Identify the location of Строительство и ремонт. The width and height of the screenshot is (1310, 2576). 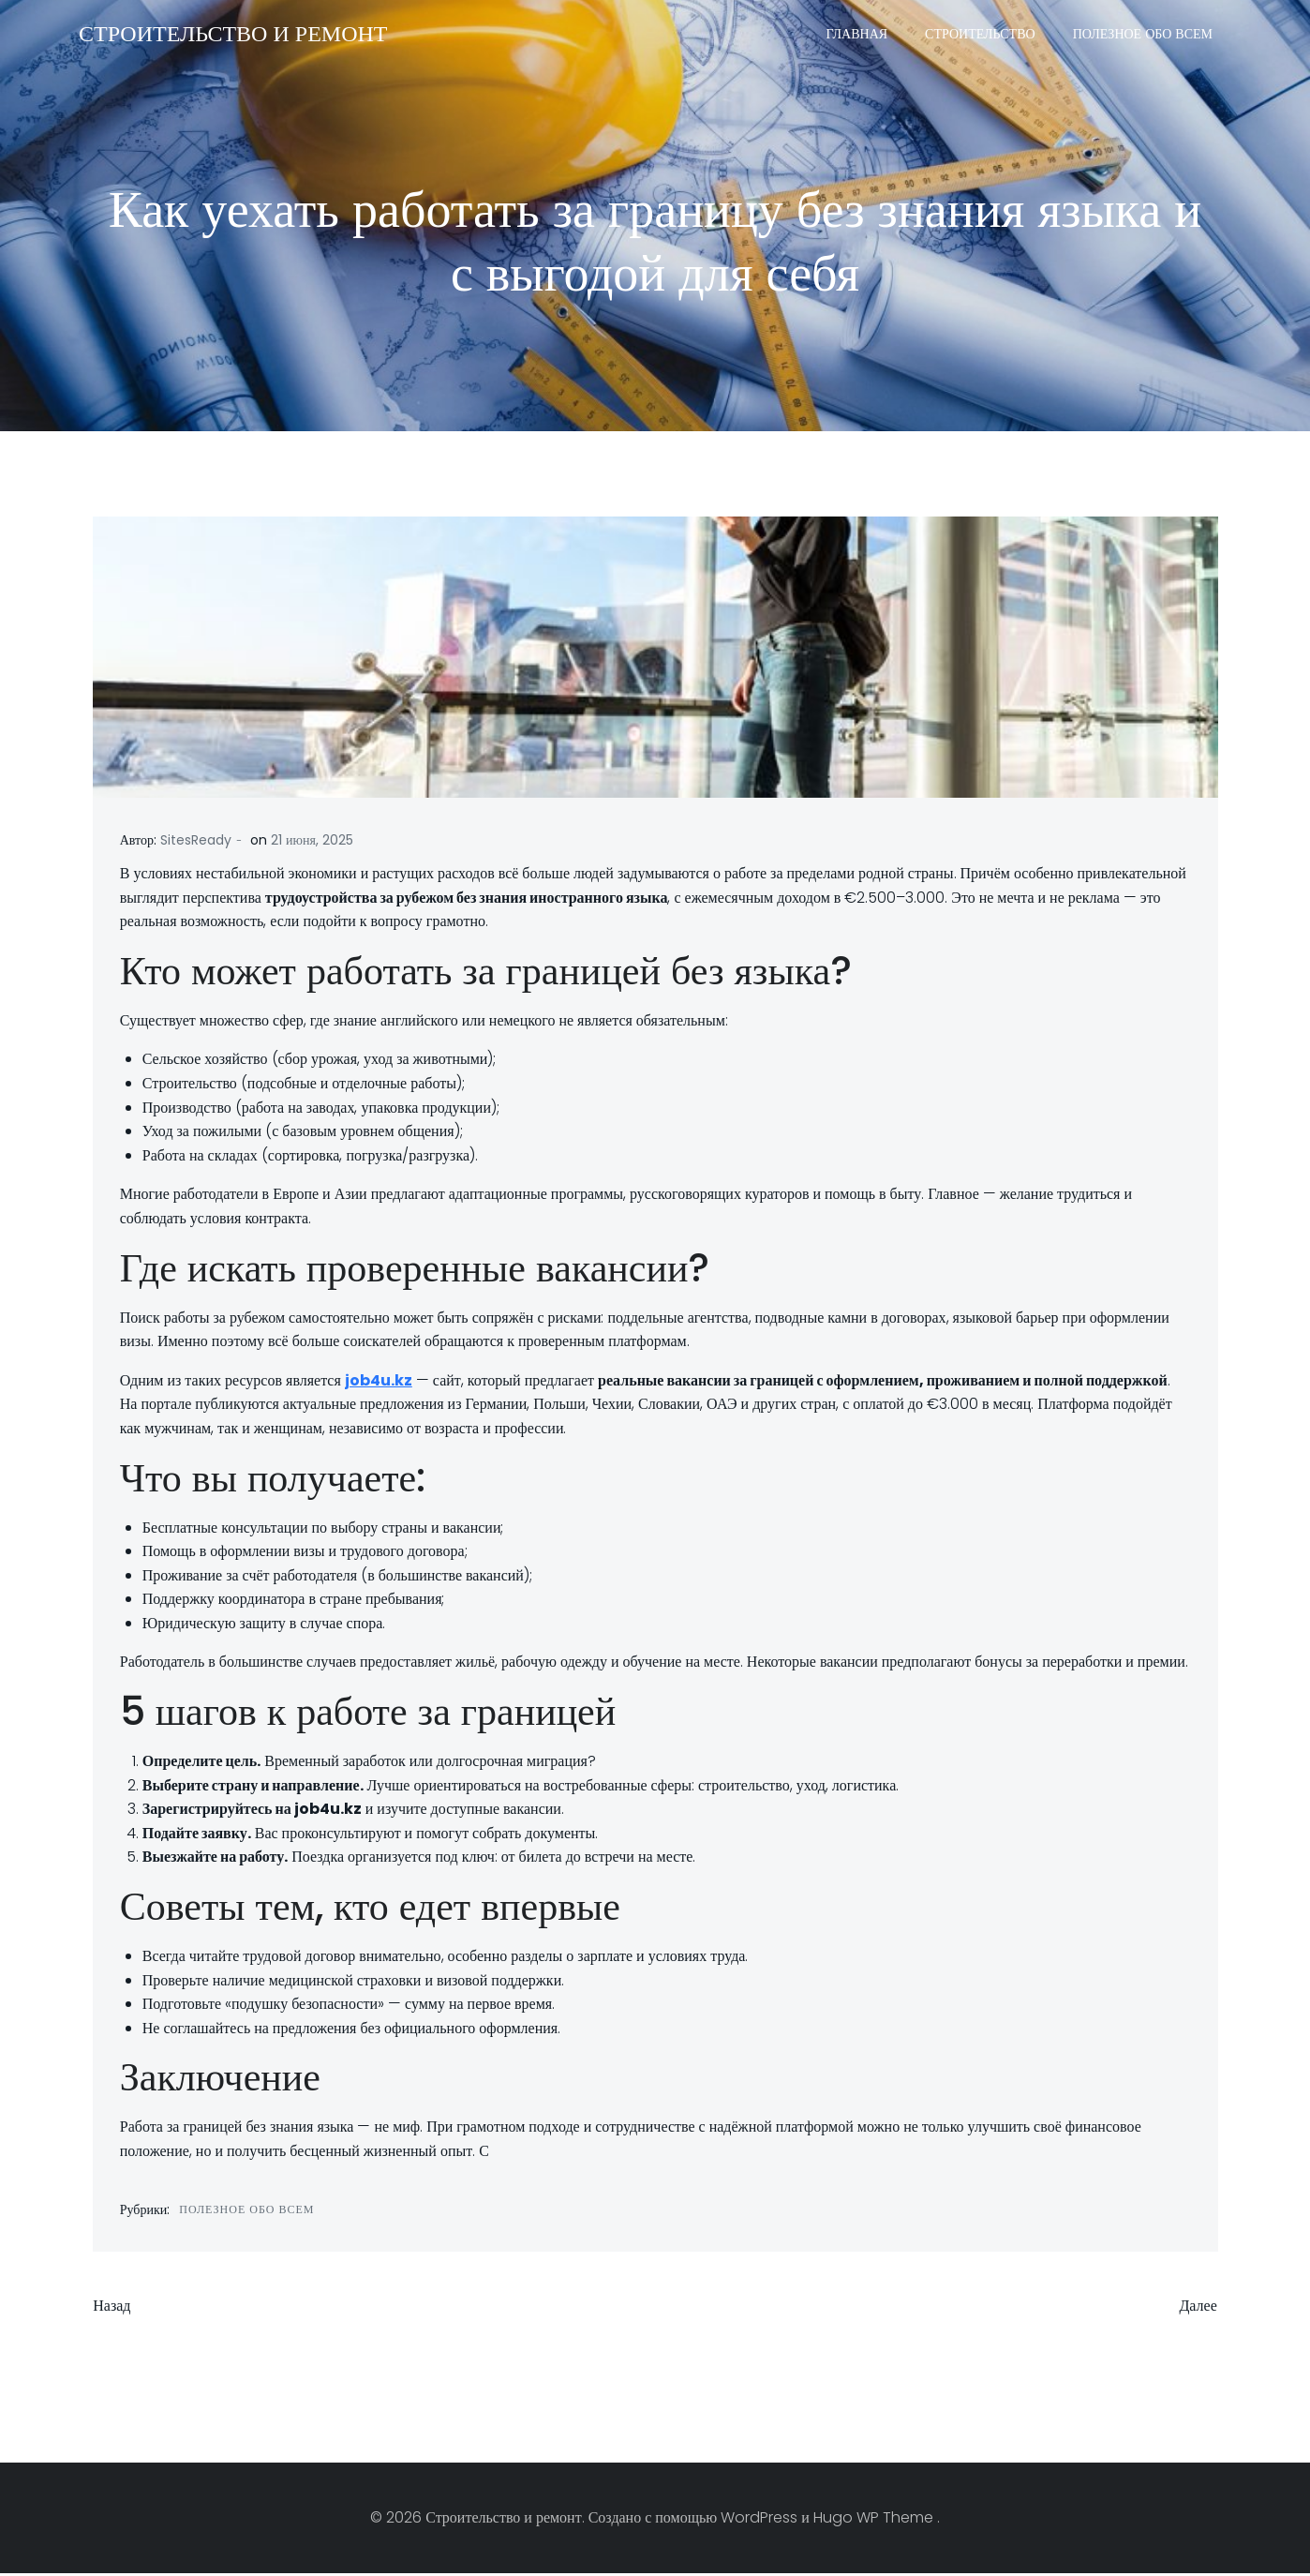
(232, 32).